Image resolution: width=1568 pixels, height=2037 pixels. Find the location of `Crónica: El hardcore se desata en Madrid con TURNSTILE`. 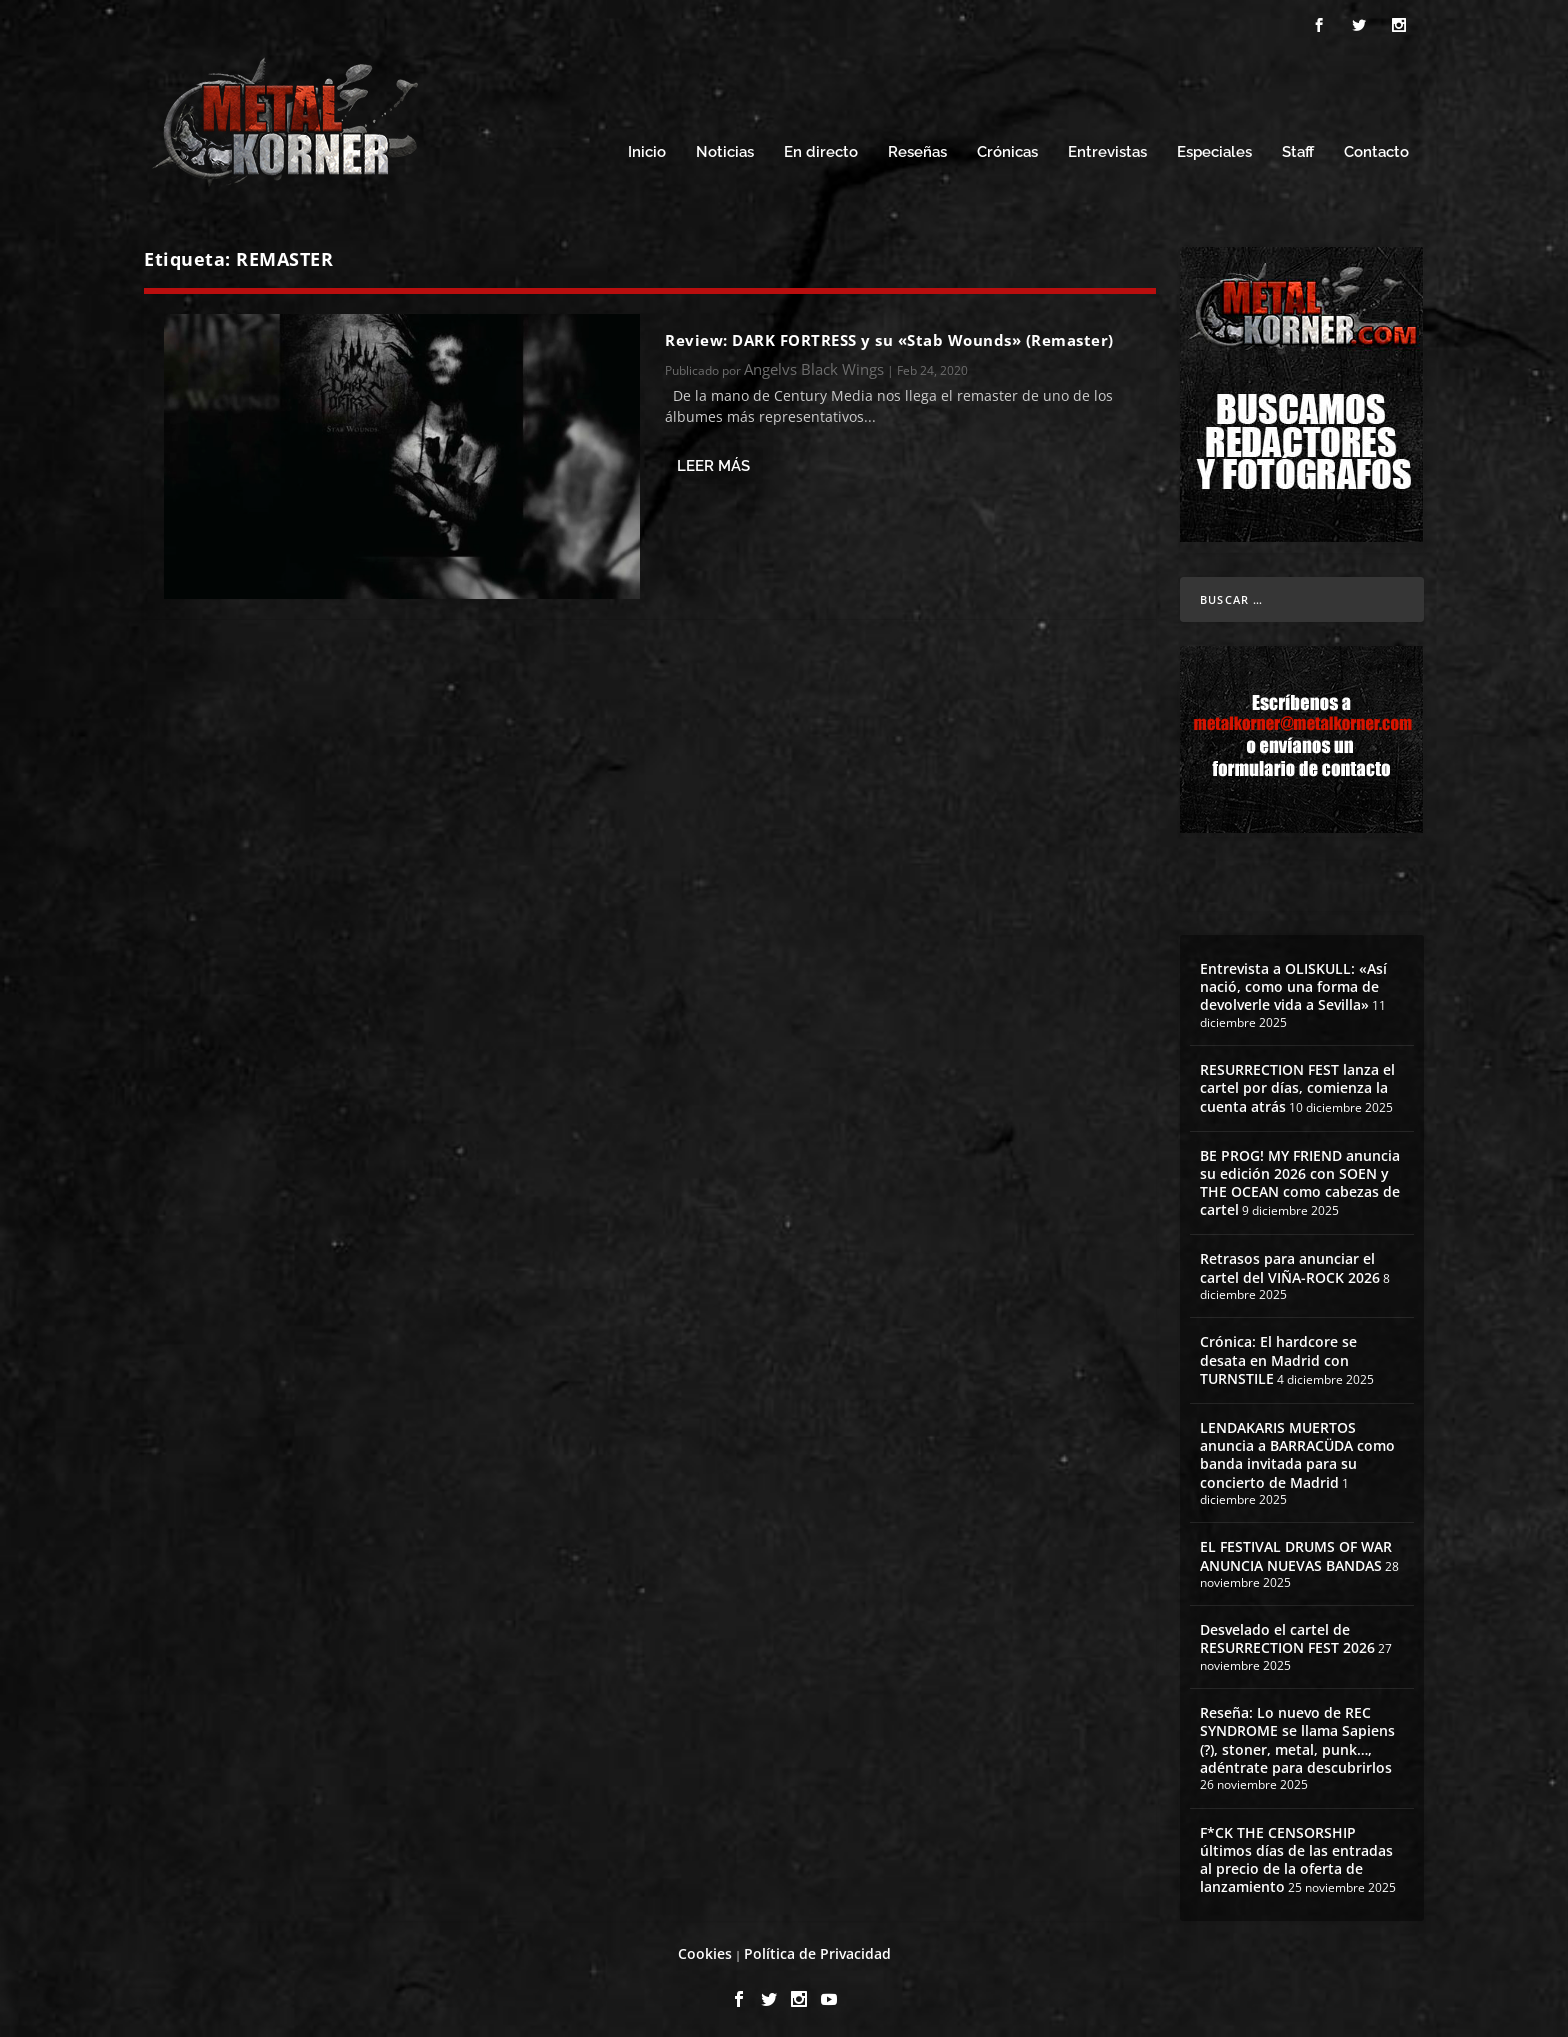

Crónica: El hardcore se desata en Madrid con TURNSTILE is located at coordinates (1278, 1354).